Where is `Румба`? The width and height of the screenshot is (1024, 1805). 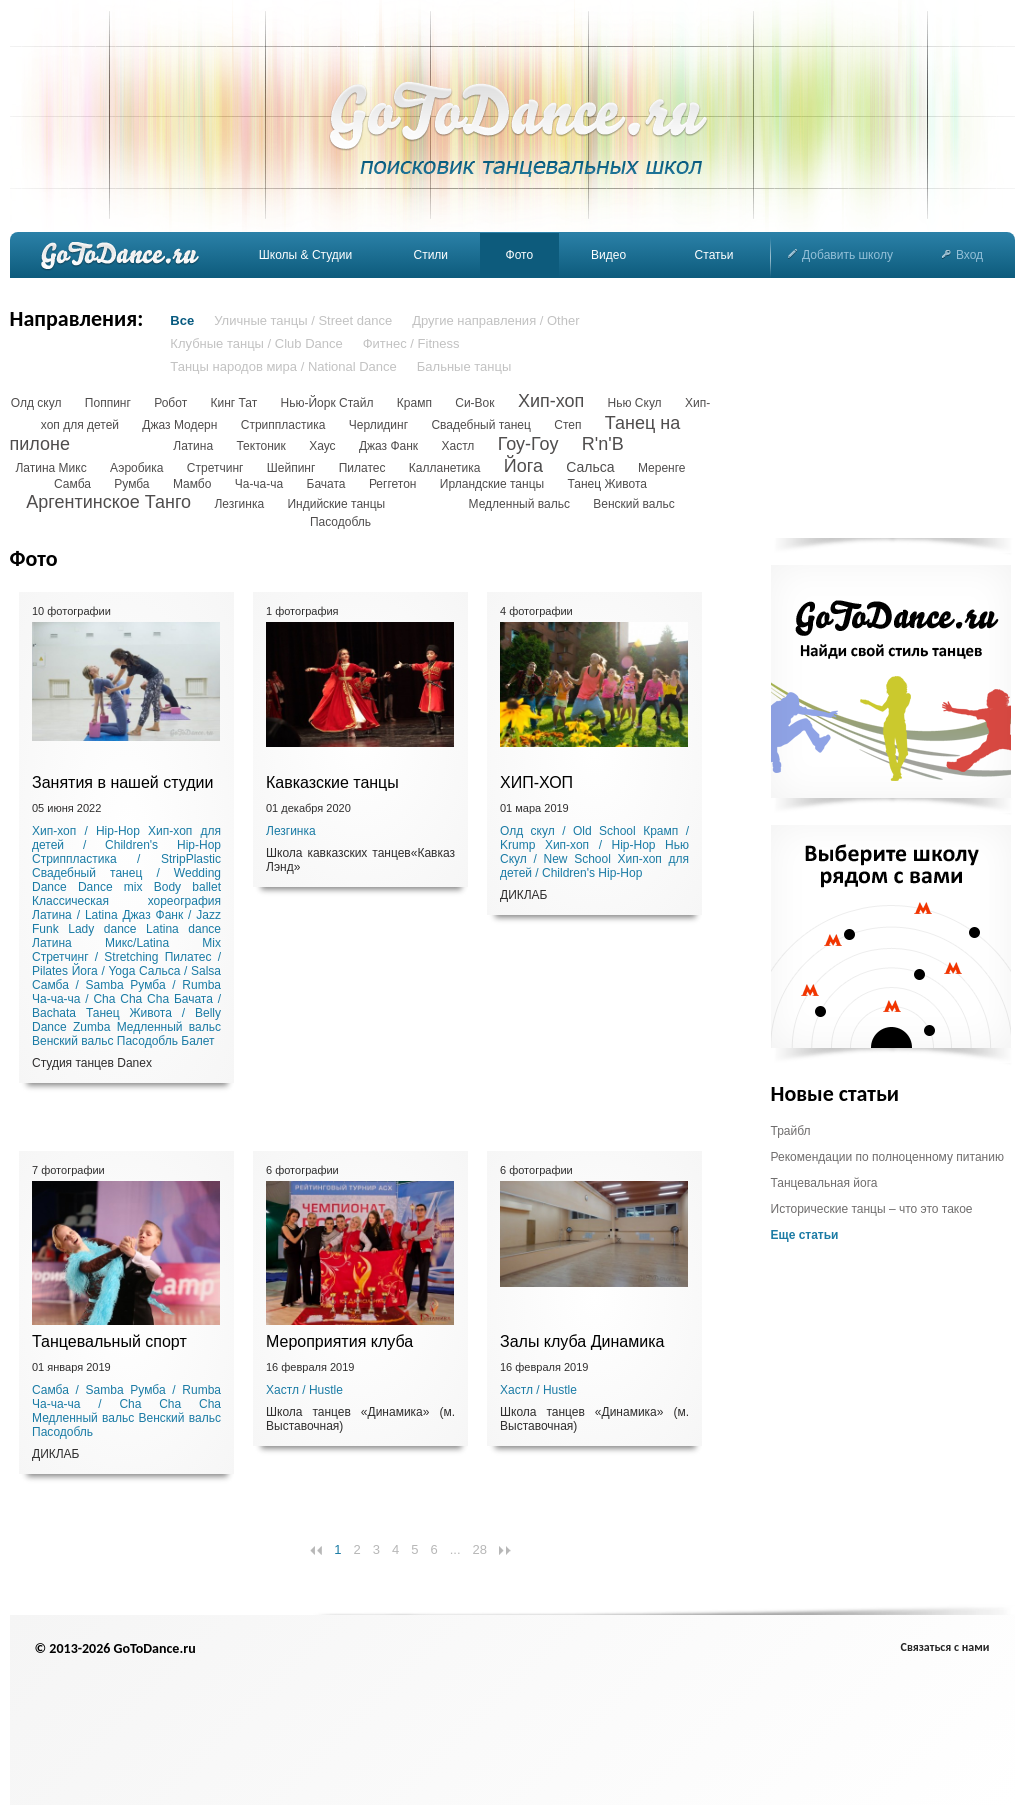
Румба is located at coordinates (131, 484).